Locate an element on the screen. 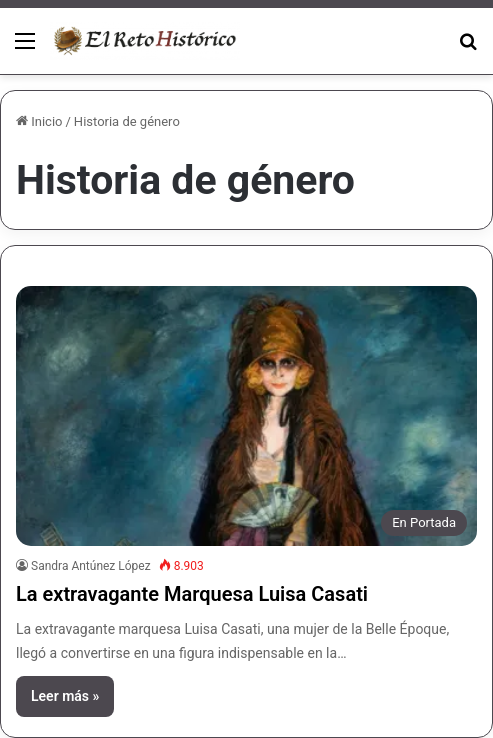 The width and height of the screenshot is (493, 738). Sandra Antúnez López is located at coordinates (91, 566).